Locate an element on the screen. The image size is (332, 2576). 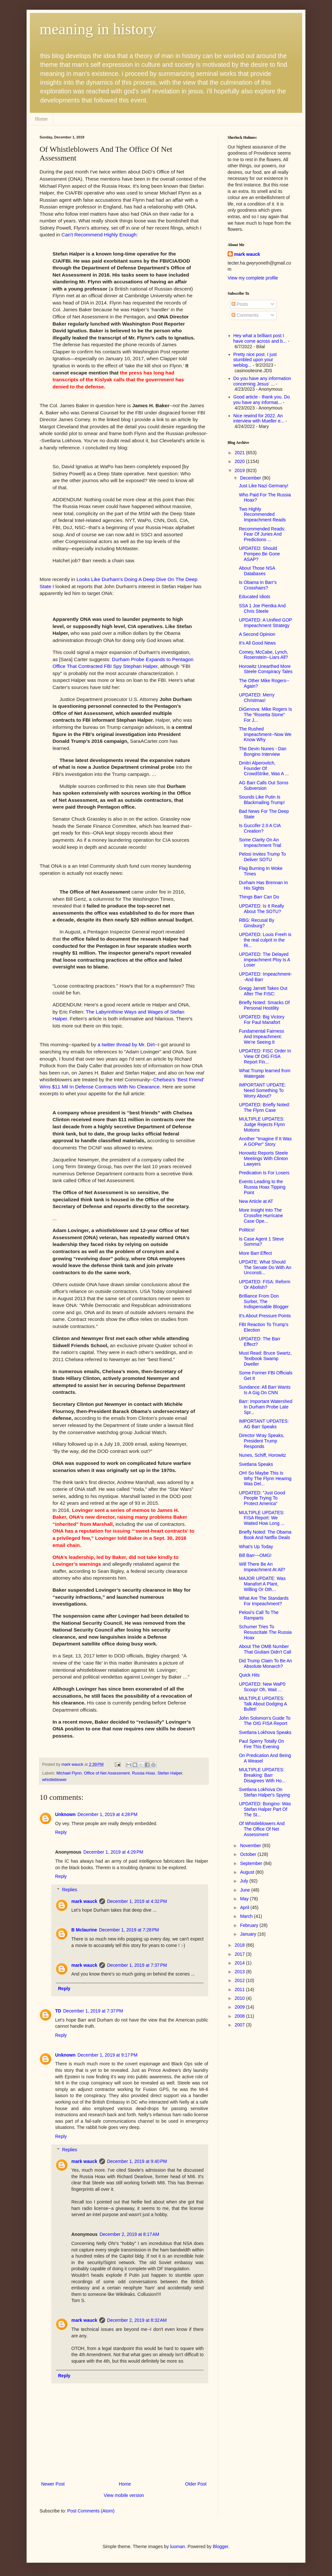
Fundamental Fairness And Impeachment: We're Seeing It is located at coordinates (261, 1036).